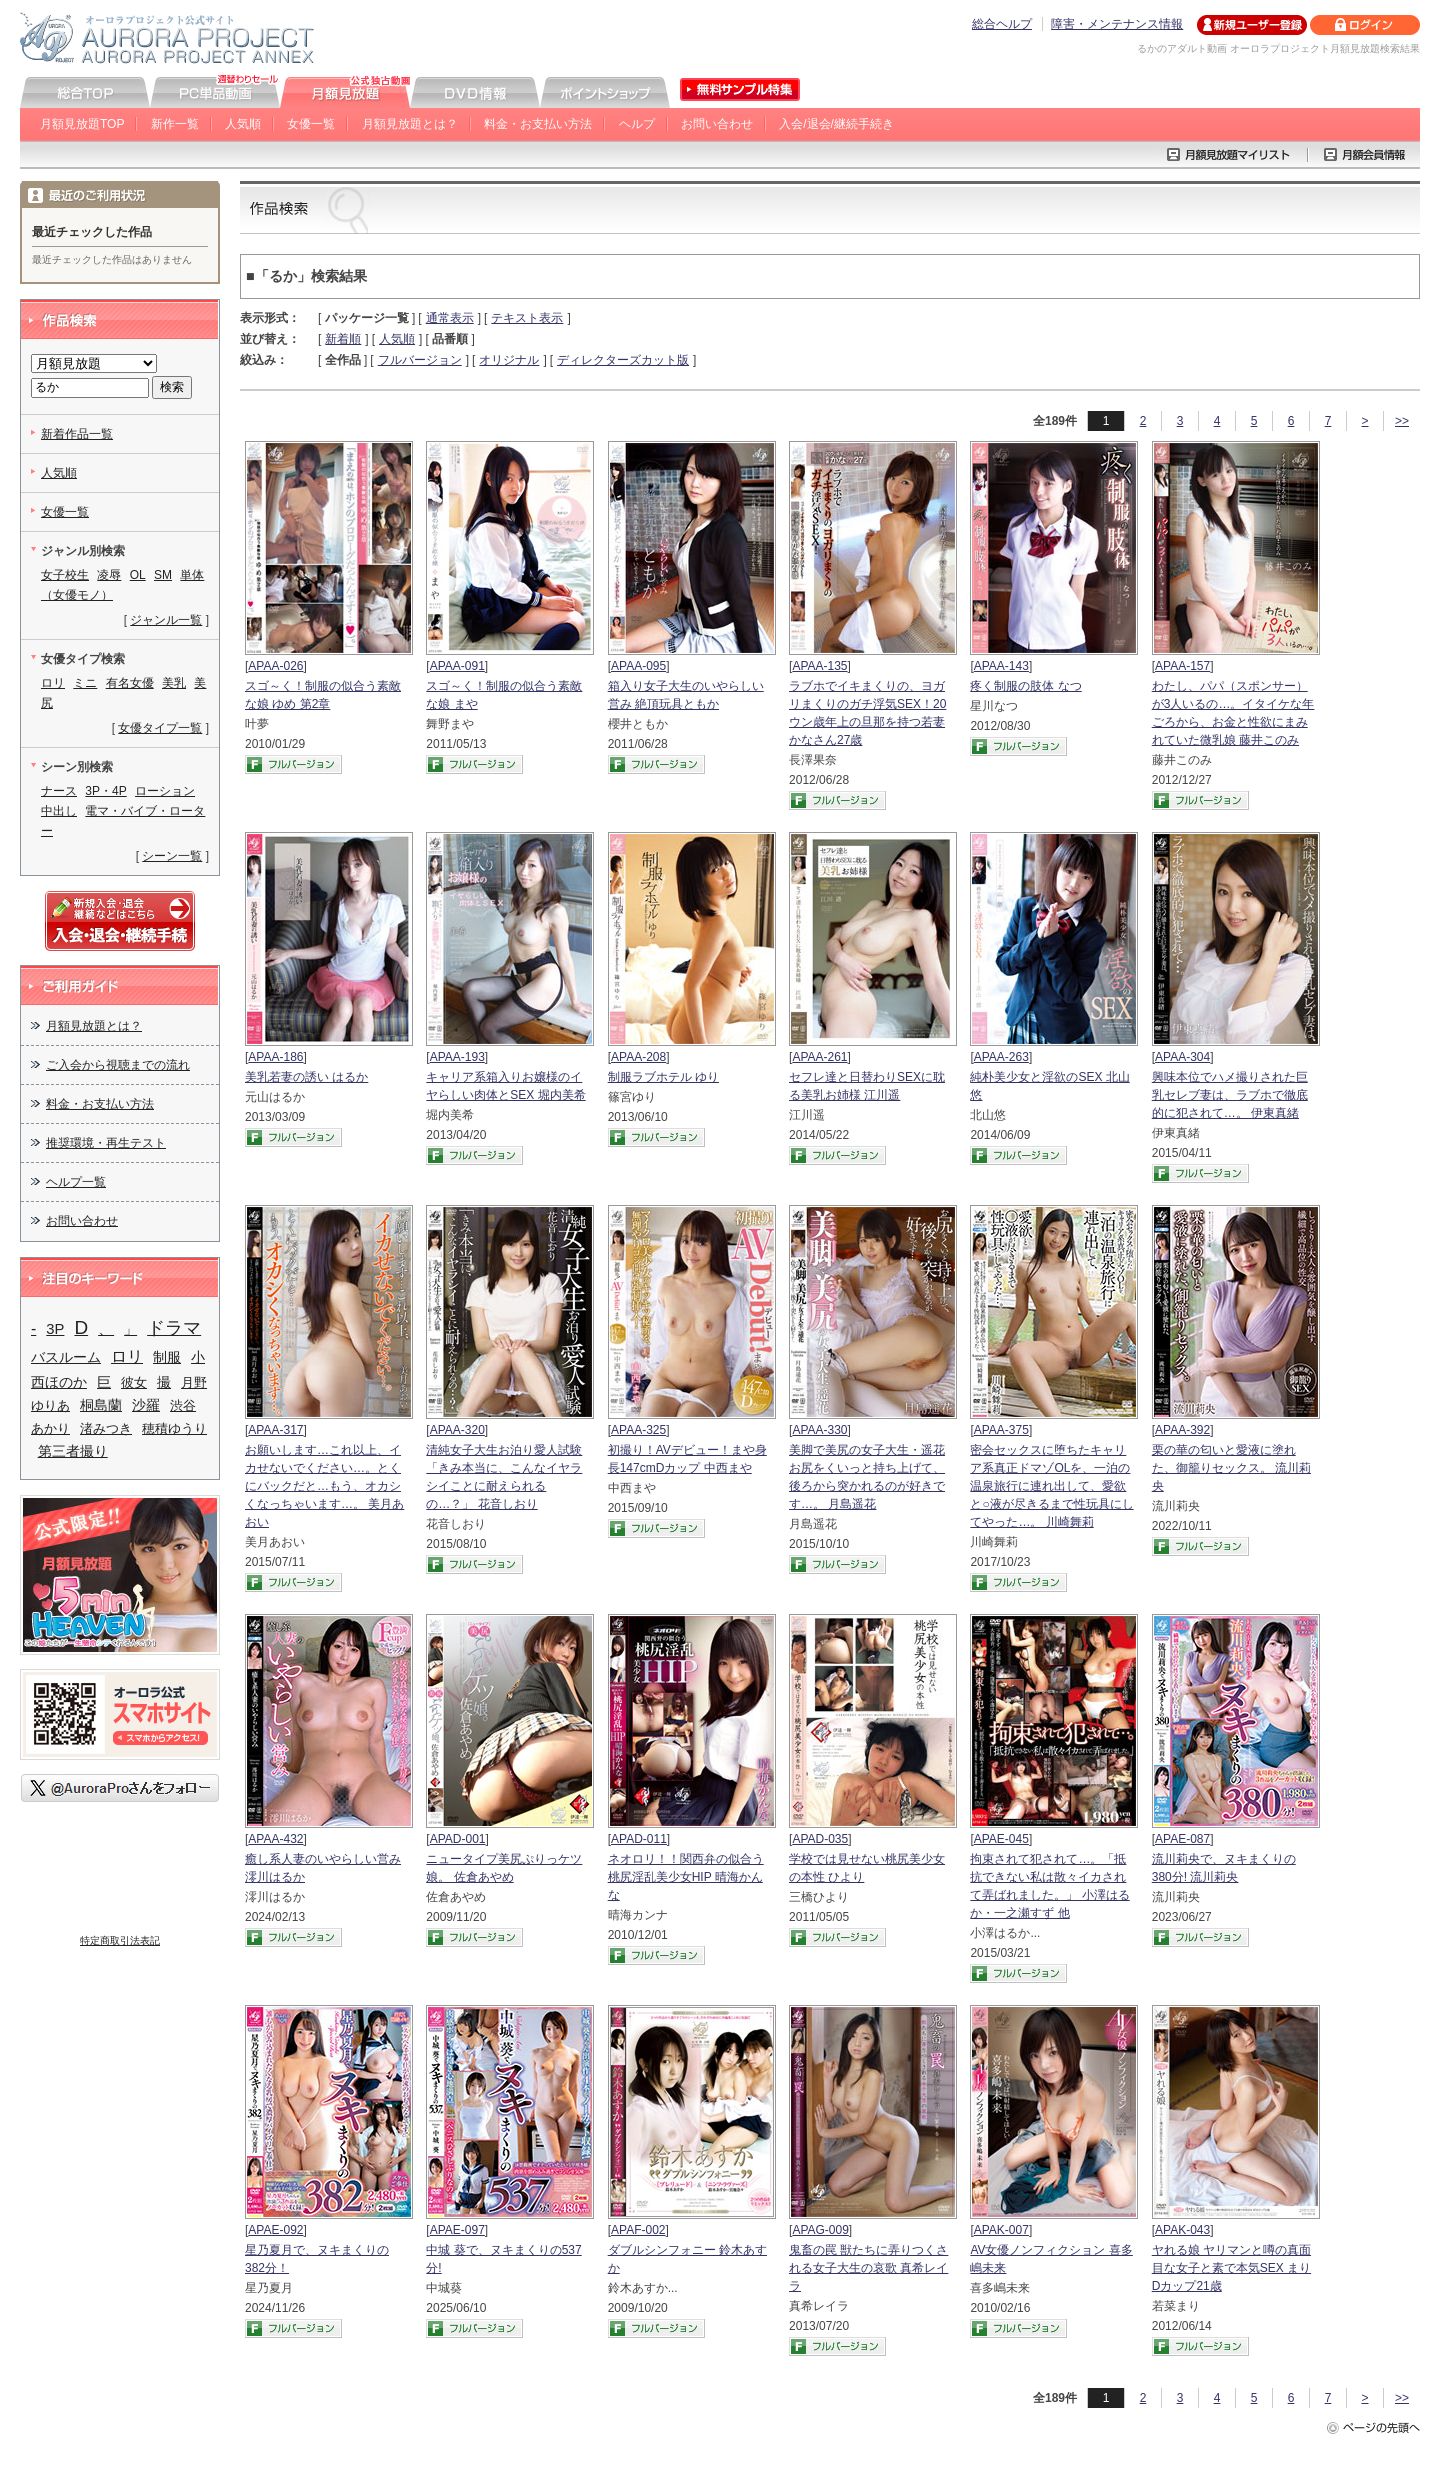 This screenshot has height=2478, width=1440. I want to click on ヘルプ, so click(637, 124).